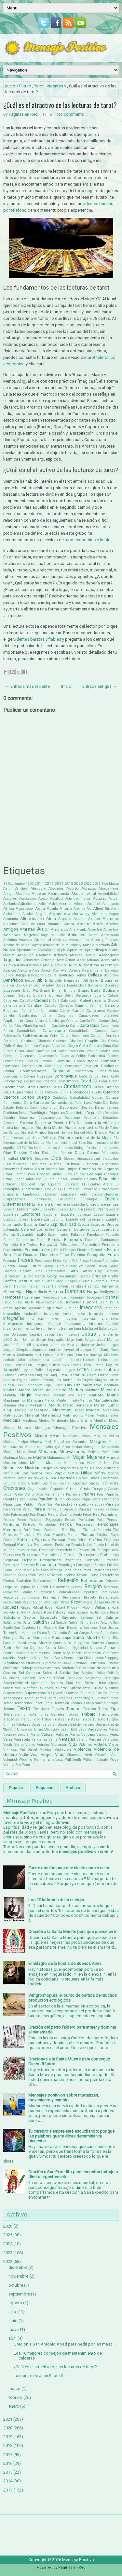  Describe the element at coordinates (8, 1015) in the screenshot. I see `Canela` at that location.